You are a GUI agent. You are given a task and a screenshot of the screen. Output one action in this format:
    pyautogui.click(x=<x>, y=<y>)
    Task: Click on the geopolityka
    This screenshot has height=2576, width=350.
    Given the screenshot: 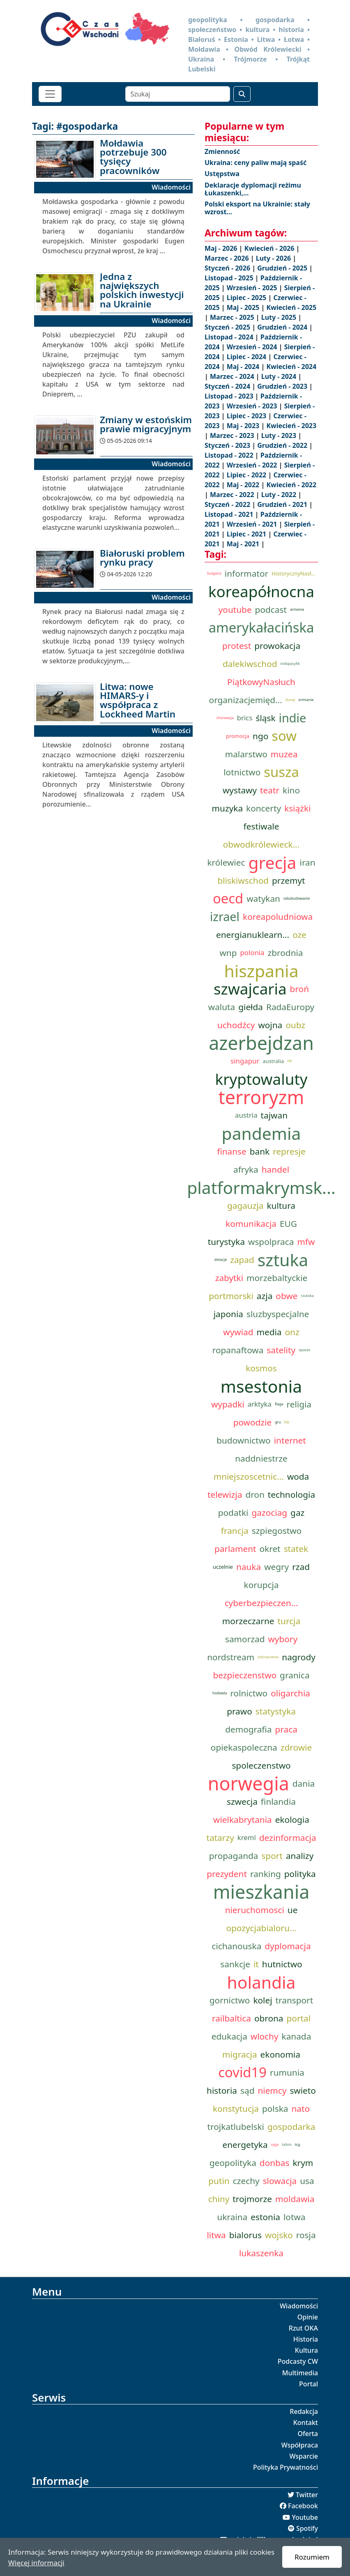 What is the action you would take?
    pyautogui.click(x=233, y=2162)
    